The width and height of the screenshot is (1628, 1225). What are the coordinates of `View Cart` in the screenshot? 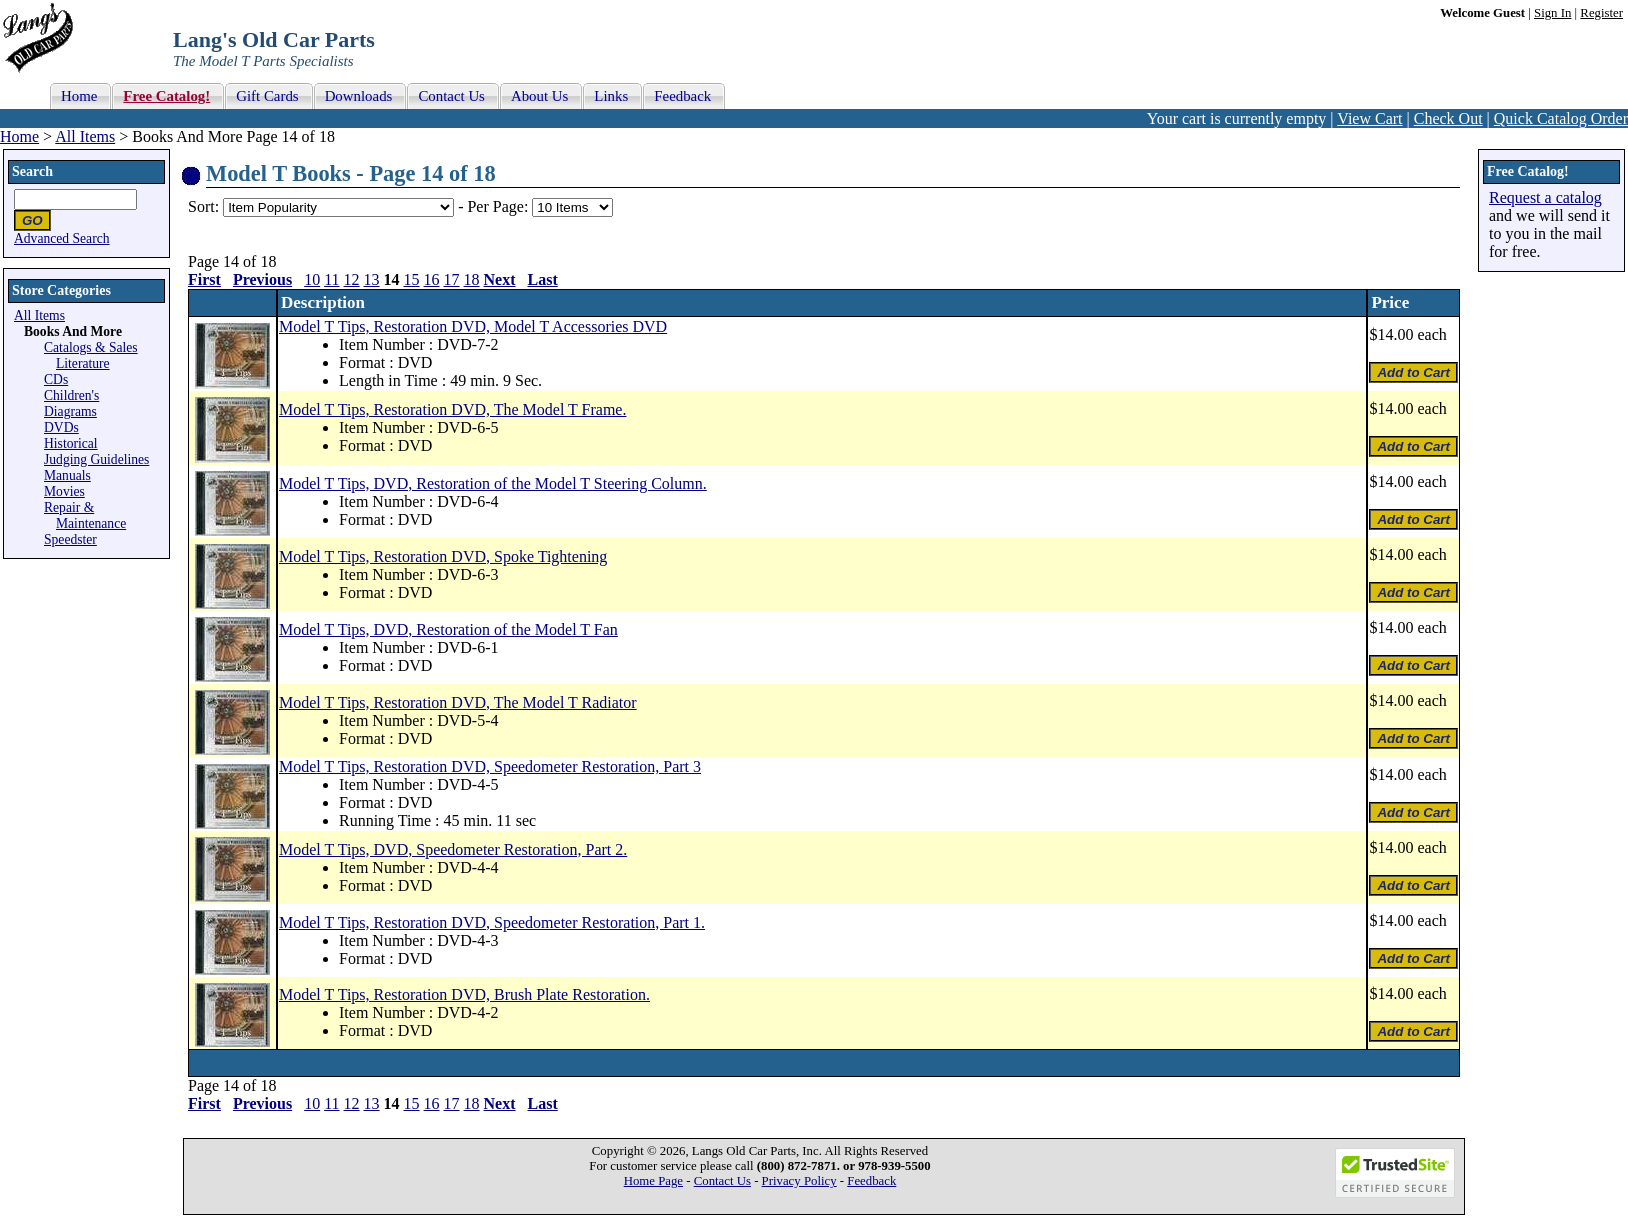 It's located at (1369, 118).